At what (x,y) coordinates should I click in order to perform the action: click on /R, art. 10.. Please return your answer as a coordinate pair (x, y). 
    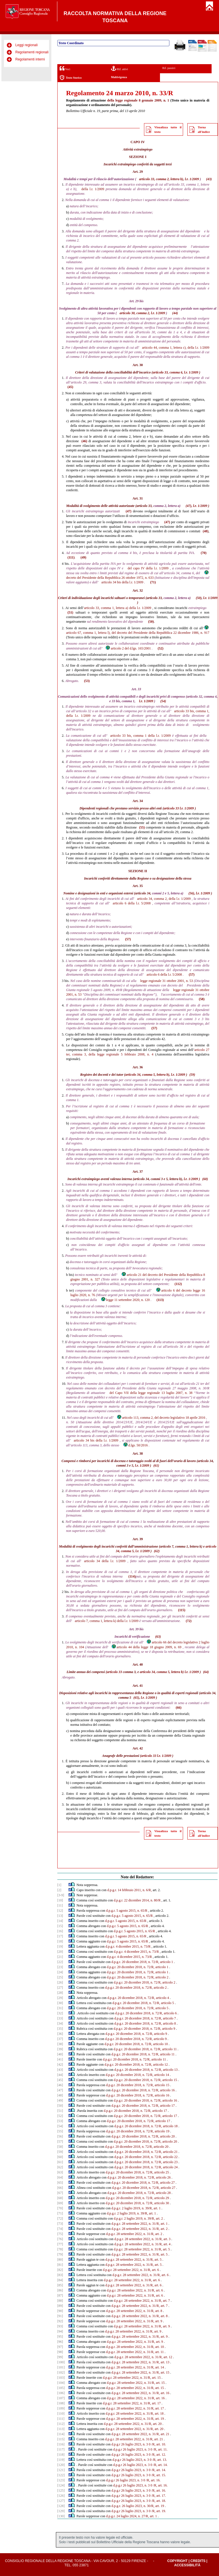
    Looking at the image, I should click on (158, 2444).